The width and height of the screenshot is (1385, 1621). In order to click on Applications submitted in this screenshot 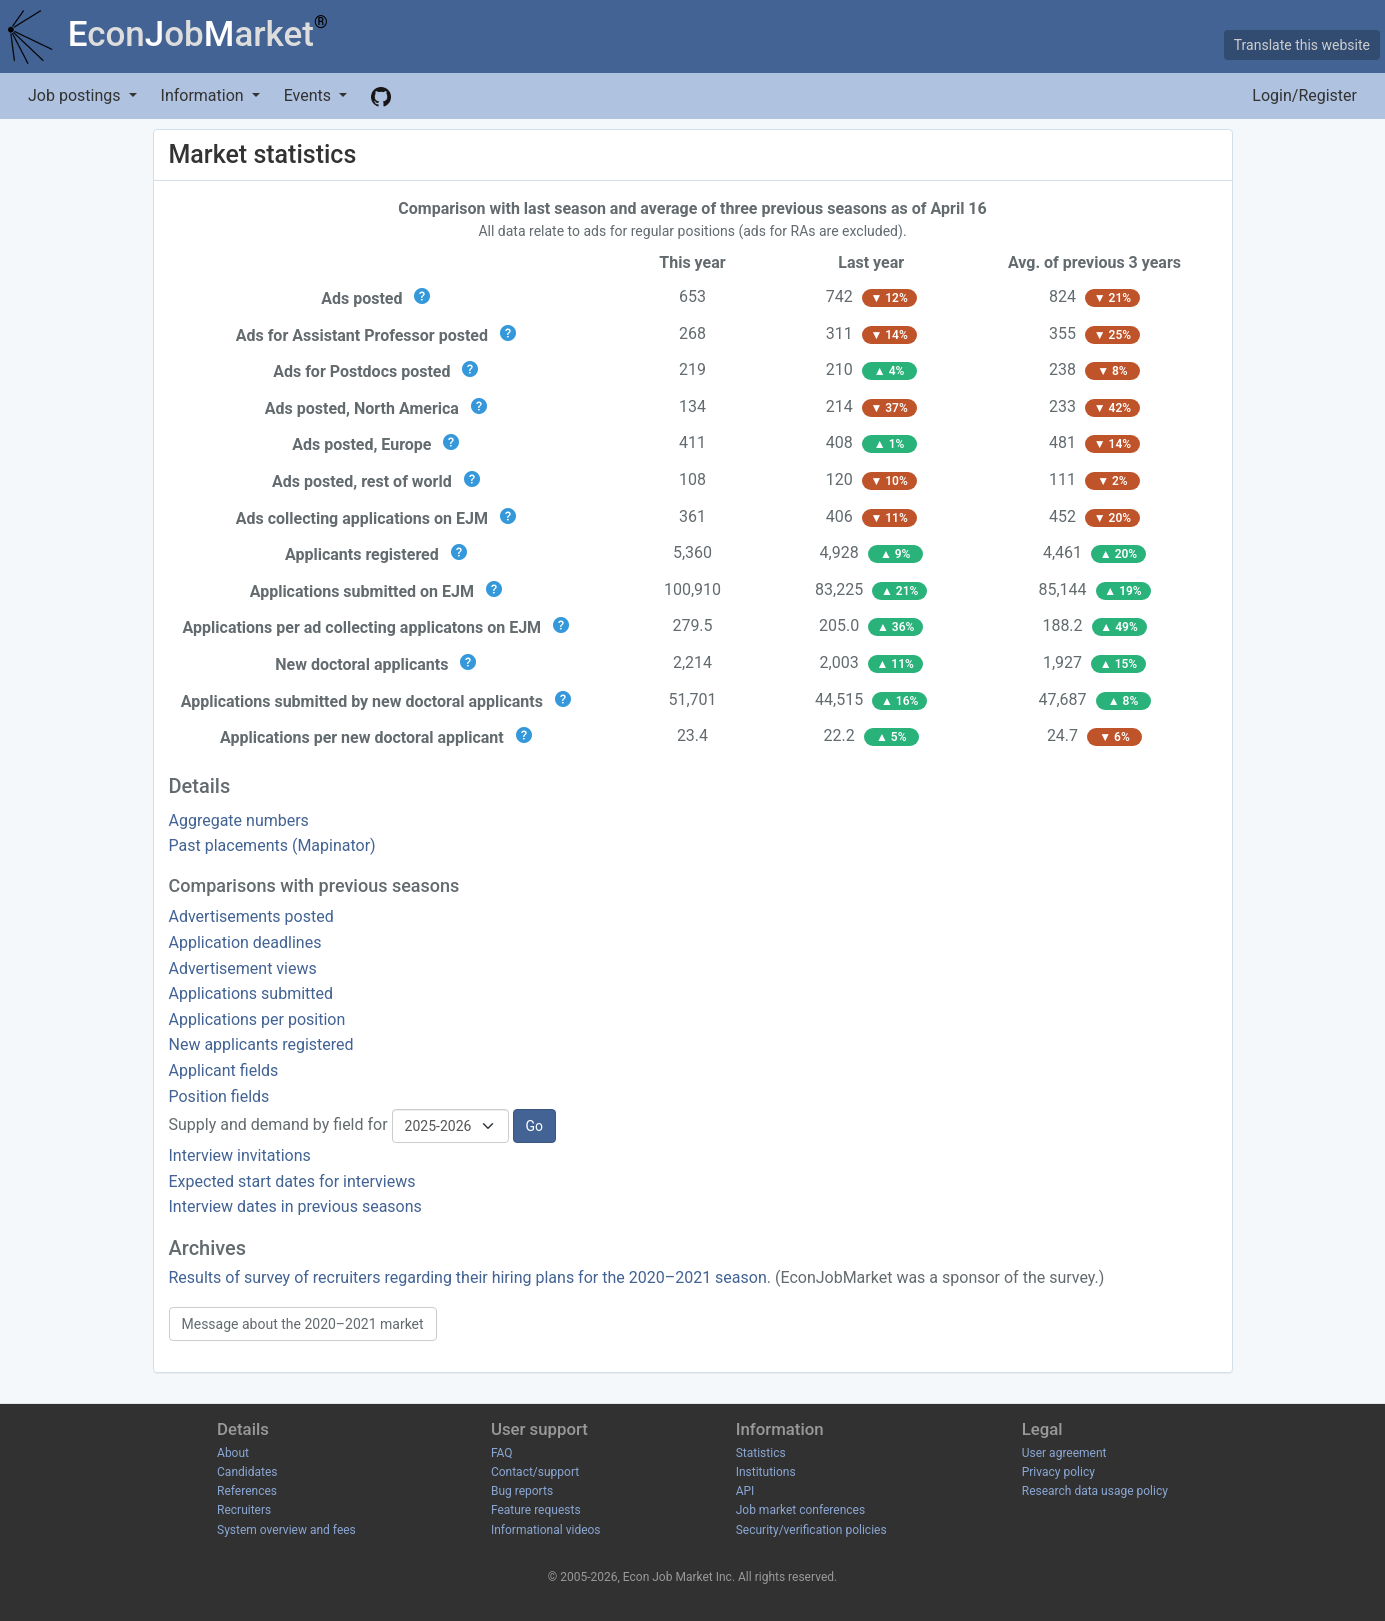, I will do `click(251, 993)`.